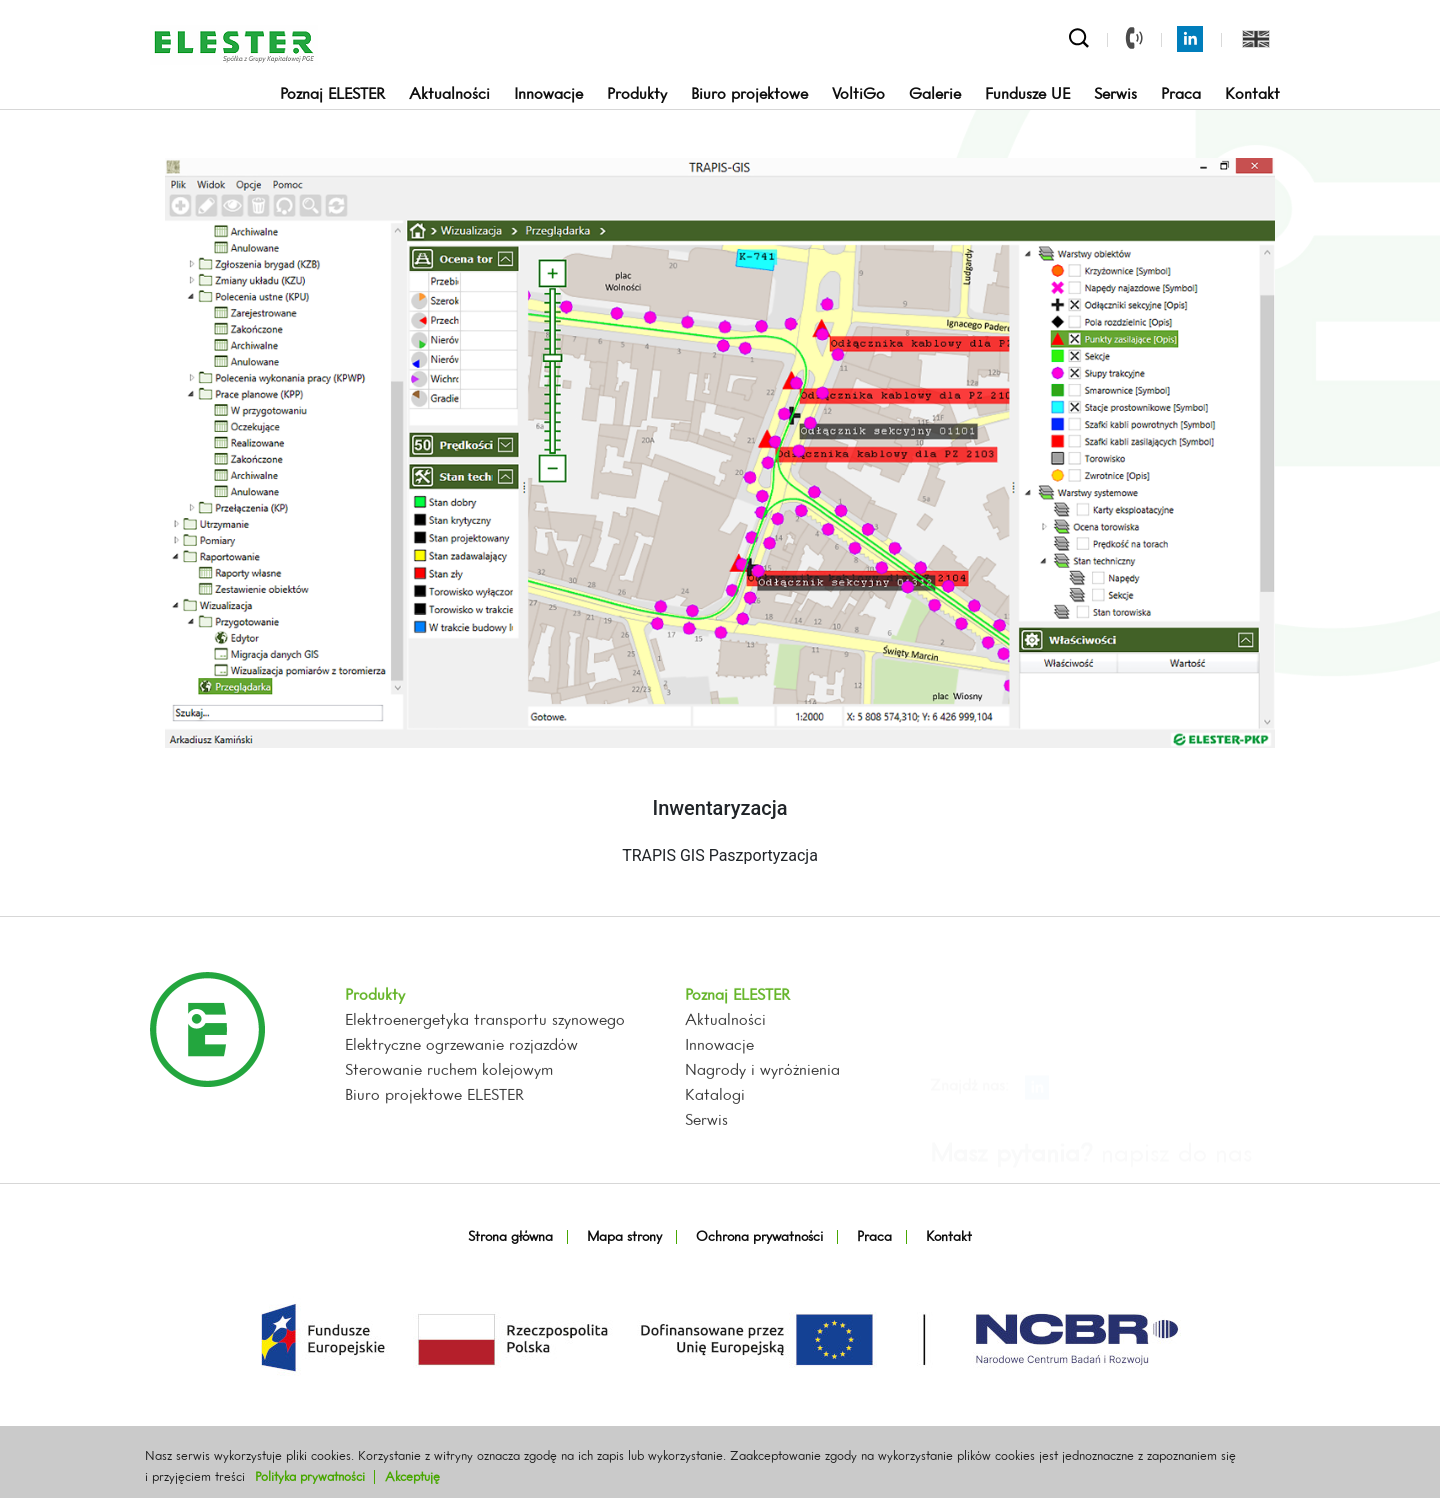  Describe the element at coordinates (461, 1115) in the screenshot. I see `Elektryczne ogrzewanie rozjazdów` at that location.